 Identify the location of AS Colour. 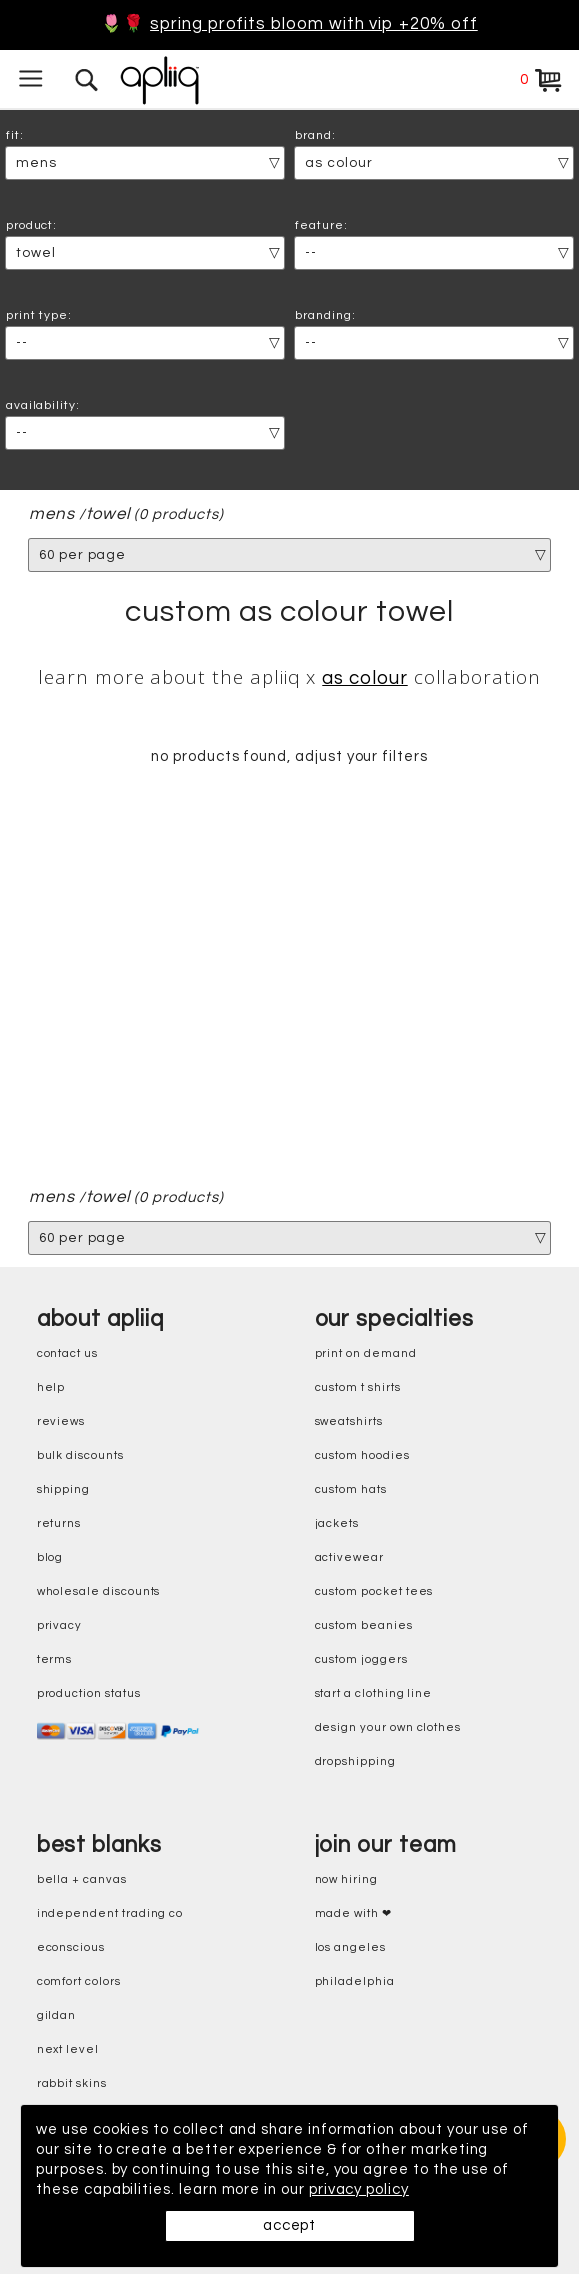
(364, 678).